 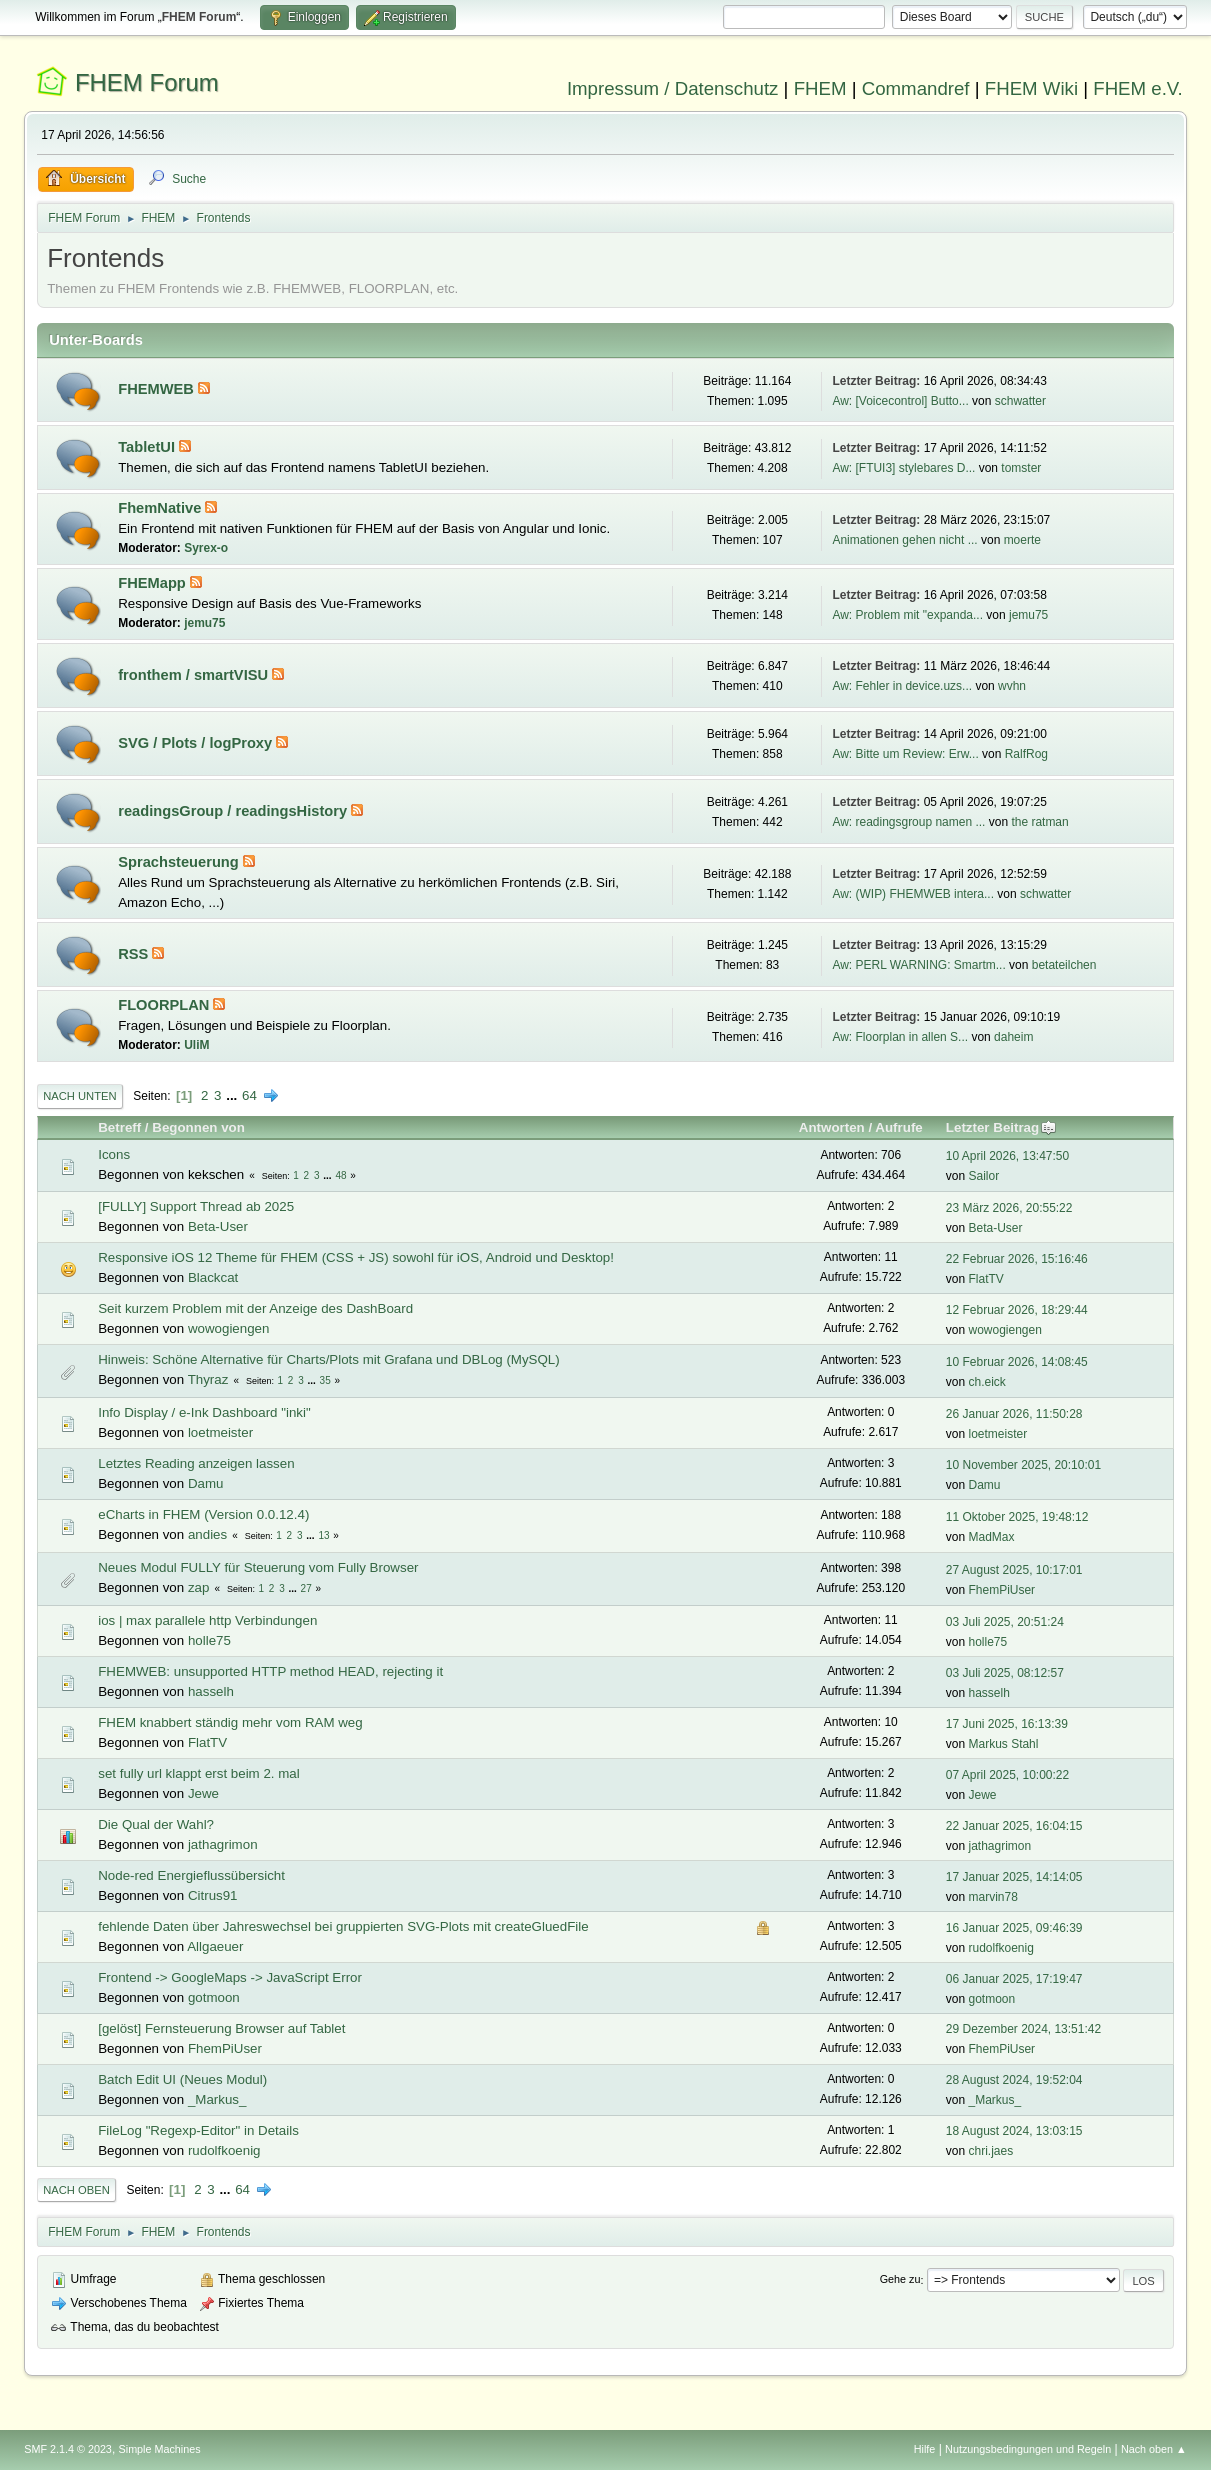 I want to click on FLOORPLAN, so click(x=165, y=1005).